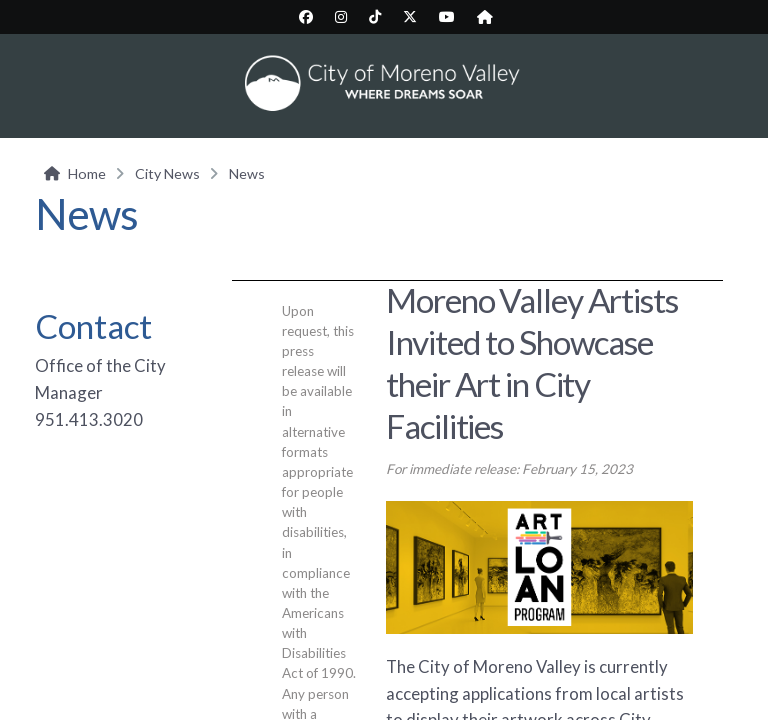 Image resolution: width=768 pixels, height=720 pixels. Describe the element at coordinates (447, 17) in the screenshot. I see `[City YouTube page (opens in new tab)]` at that location.